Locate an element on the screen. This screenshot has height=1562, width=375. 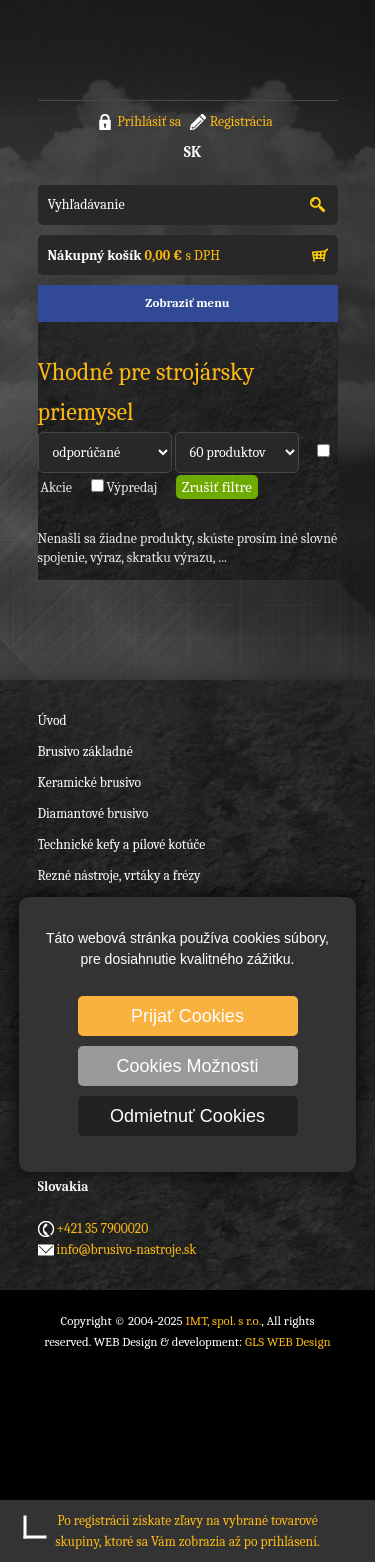
Registrácia is located at coordinates (241, 121).